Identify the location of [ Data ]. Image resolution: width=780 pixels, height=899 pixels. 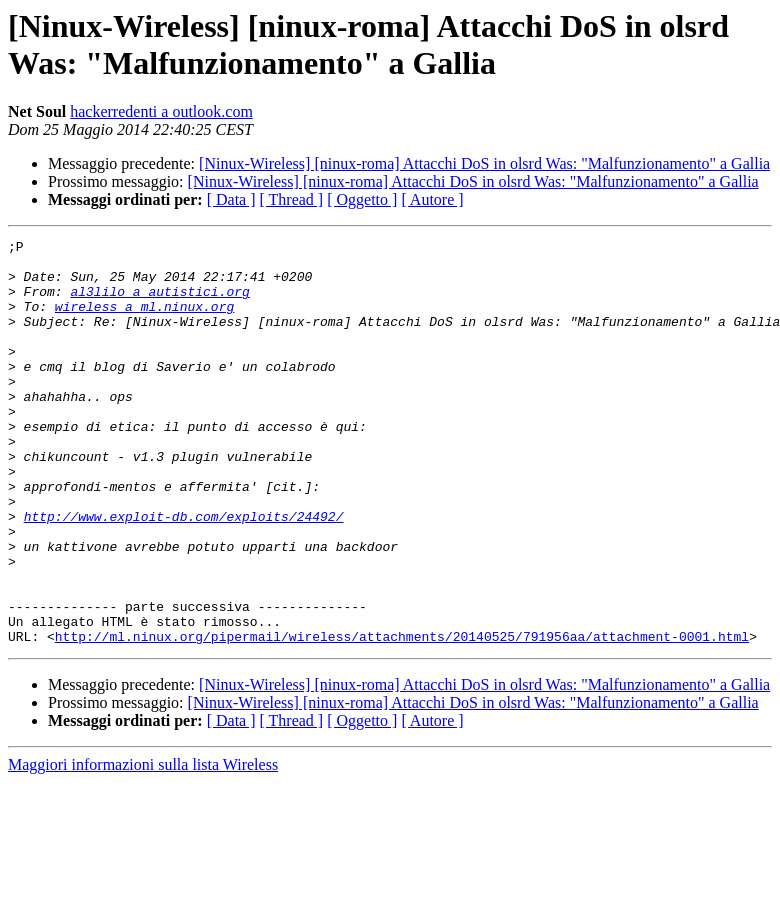
(231, 199).